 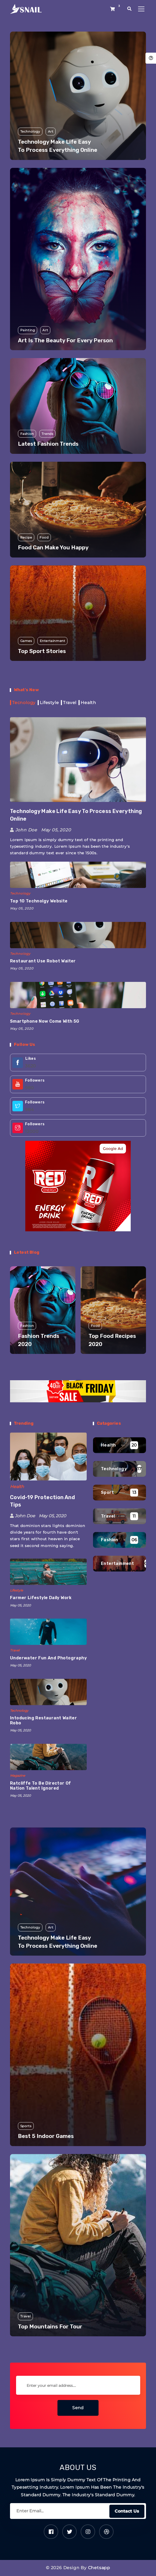 What do you see at coordinates (16, 1590) in the screenshot?
I see `Lifestyle` at bounding box center [16, 1590].